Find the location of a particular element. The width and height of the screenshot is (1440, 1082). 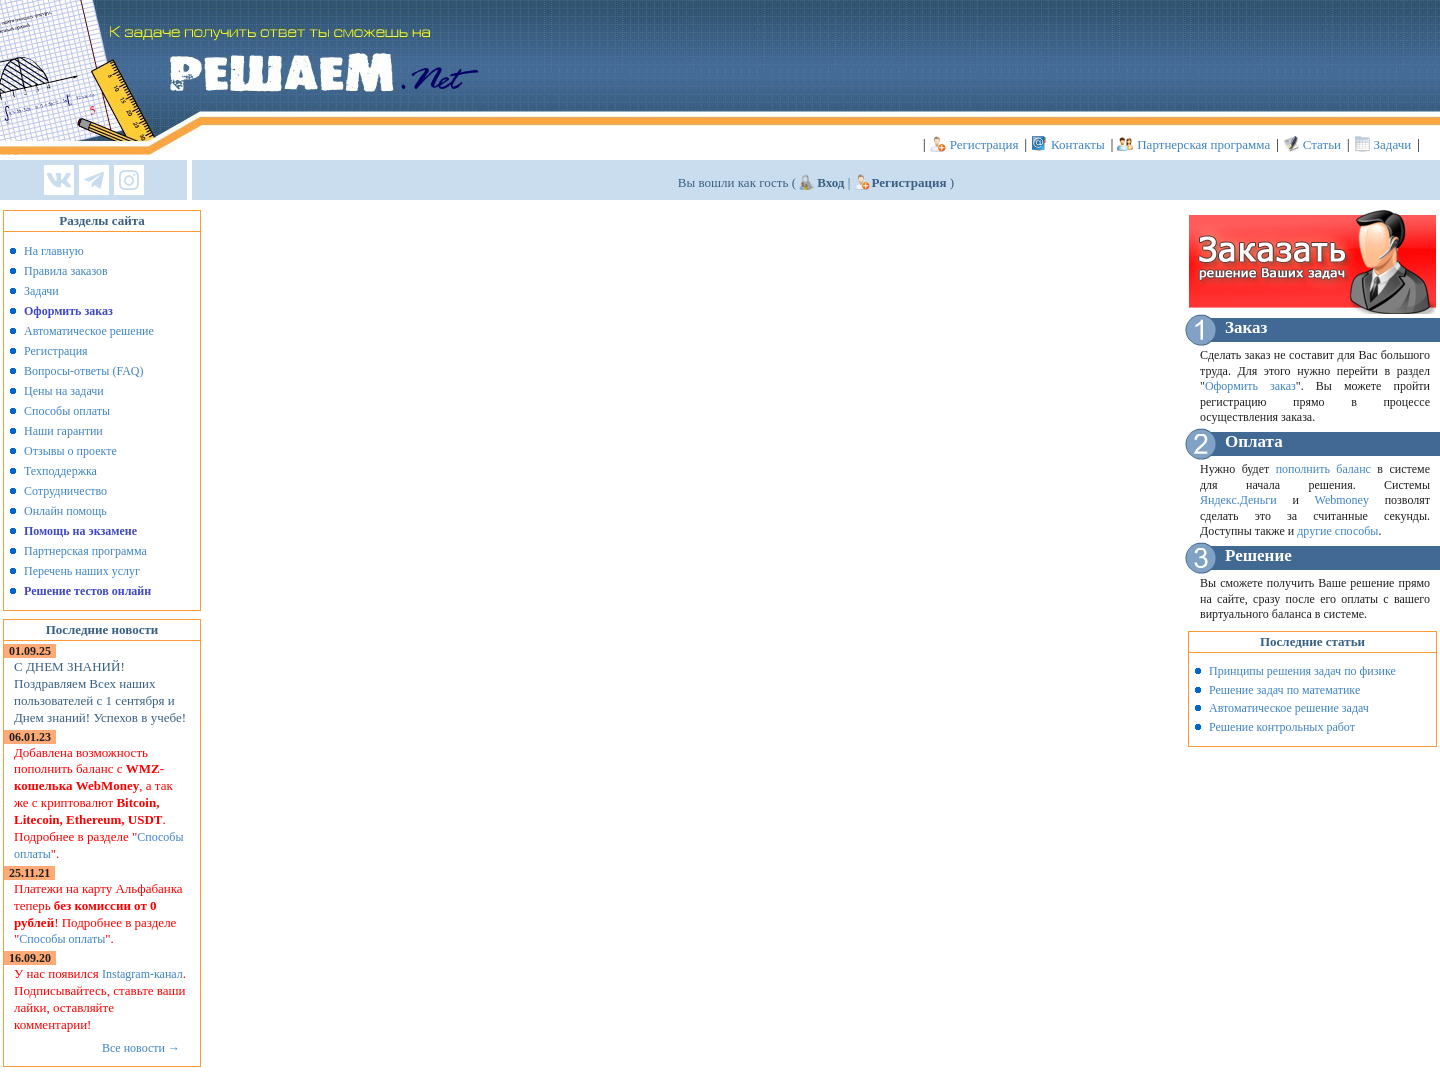

Способы оплаты is located at coordinates (67, 411).